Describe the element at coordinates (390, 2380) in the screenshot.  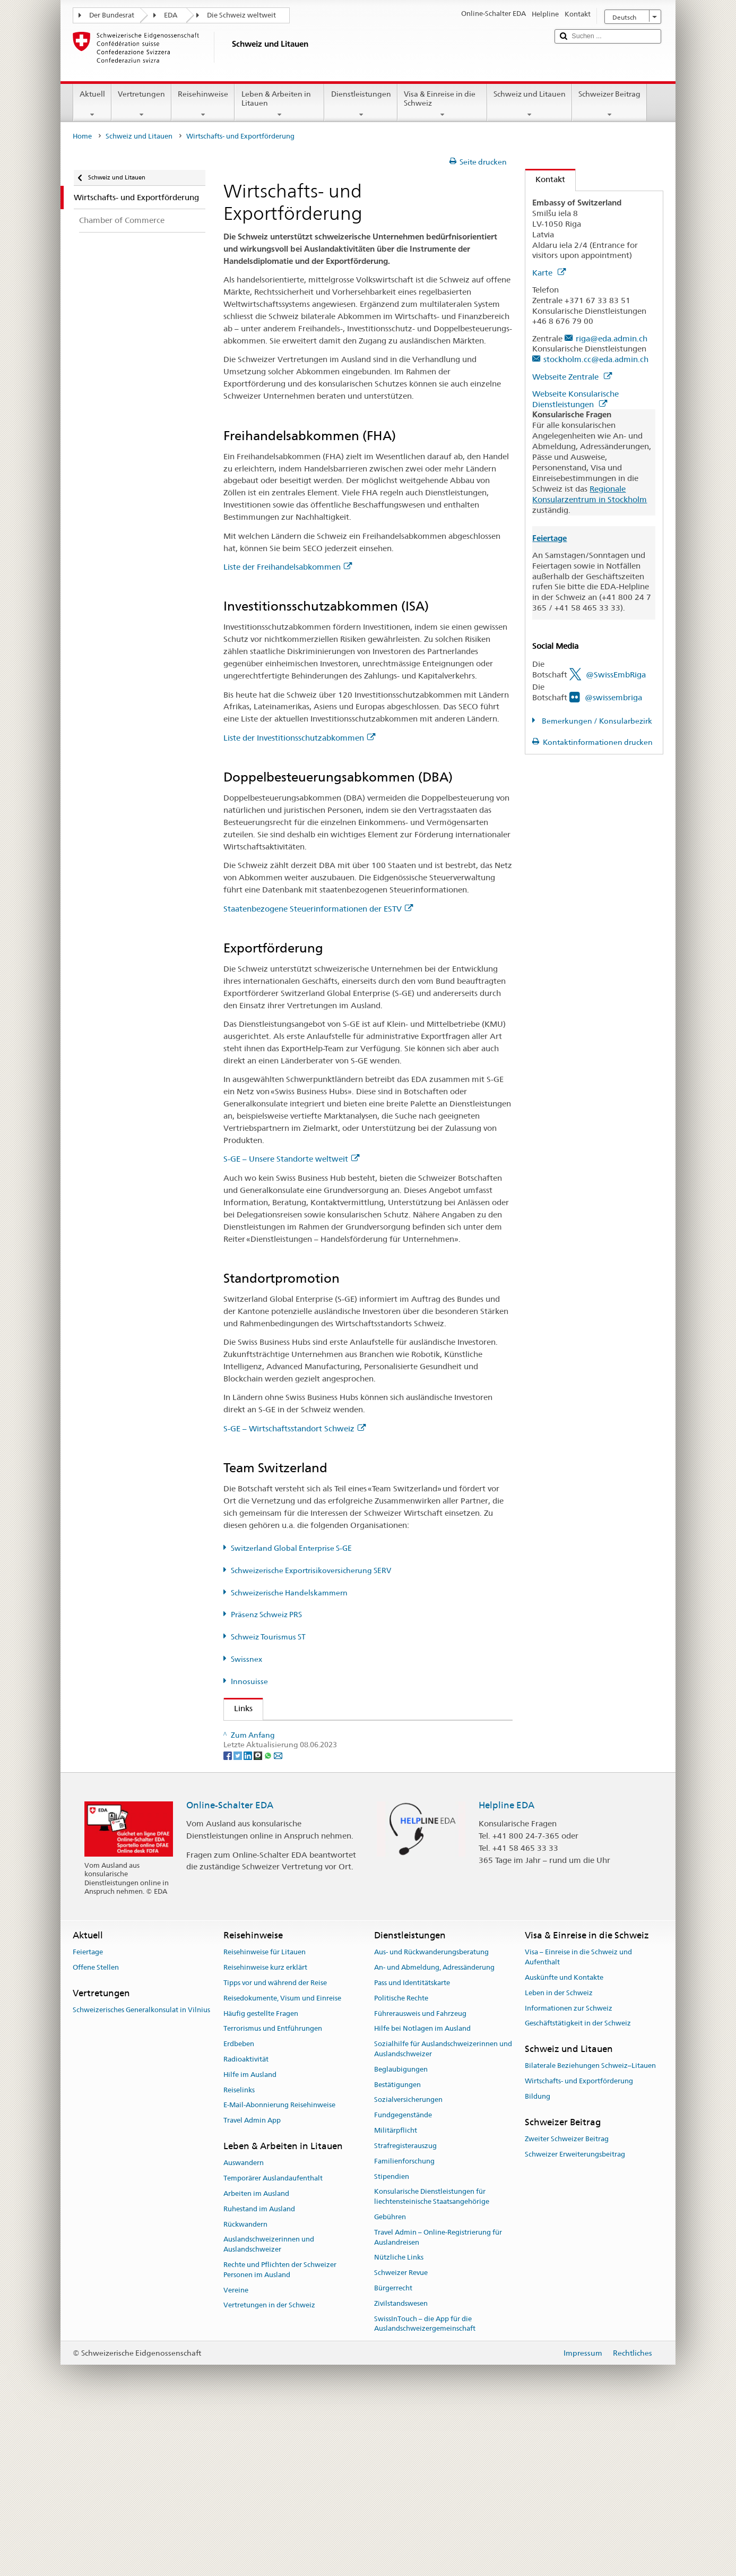
I see `Gebühren` at that location.